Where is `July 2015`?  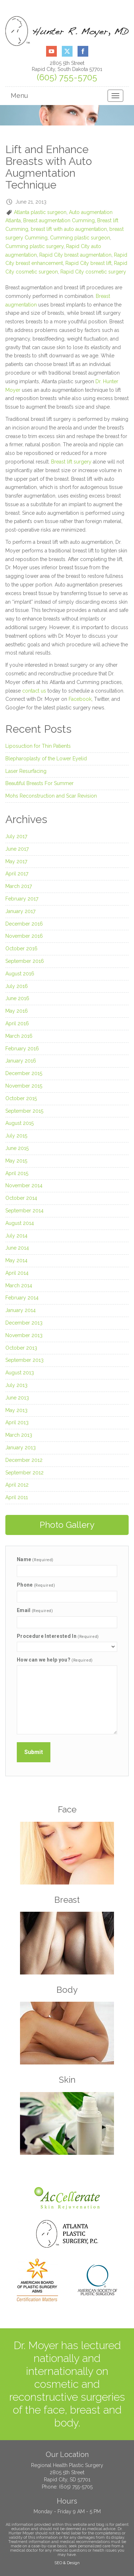 July 2015 is located at coordinates (16, 1136).